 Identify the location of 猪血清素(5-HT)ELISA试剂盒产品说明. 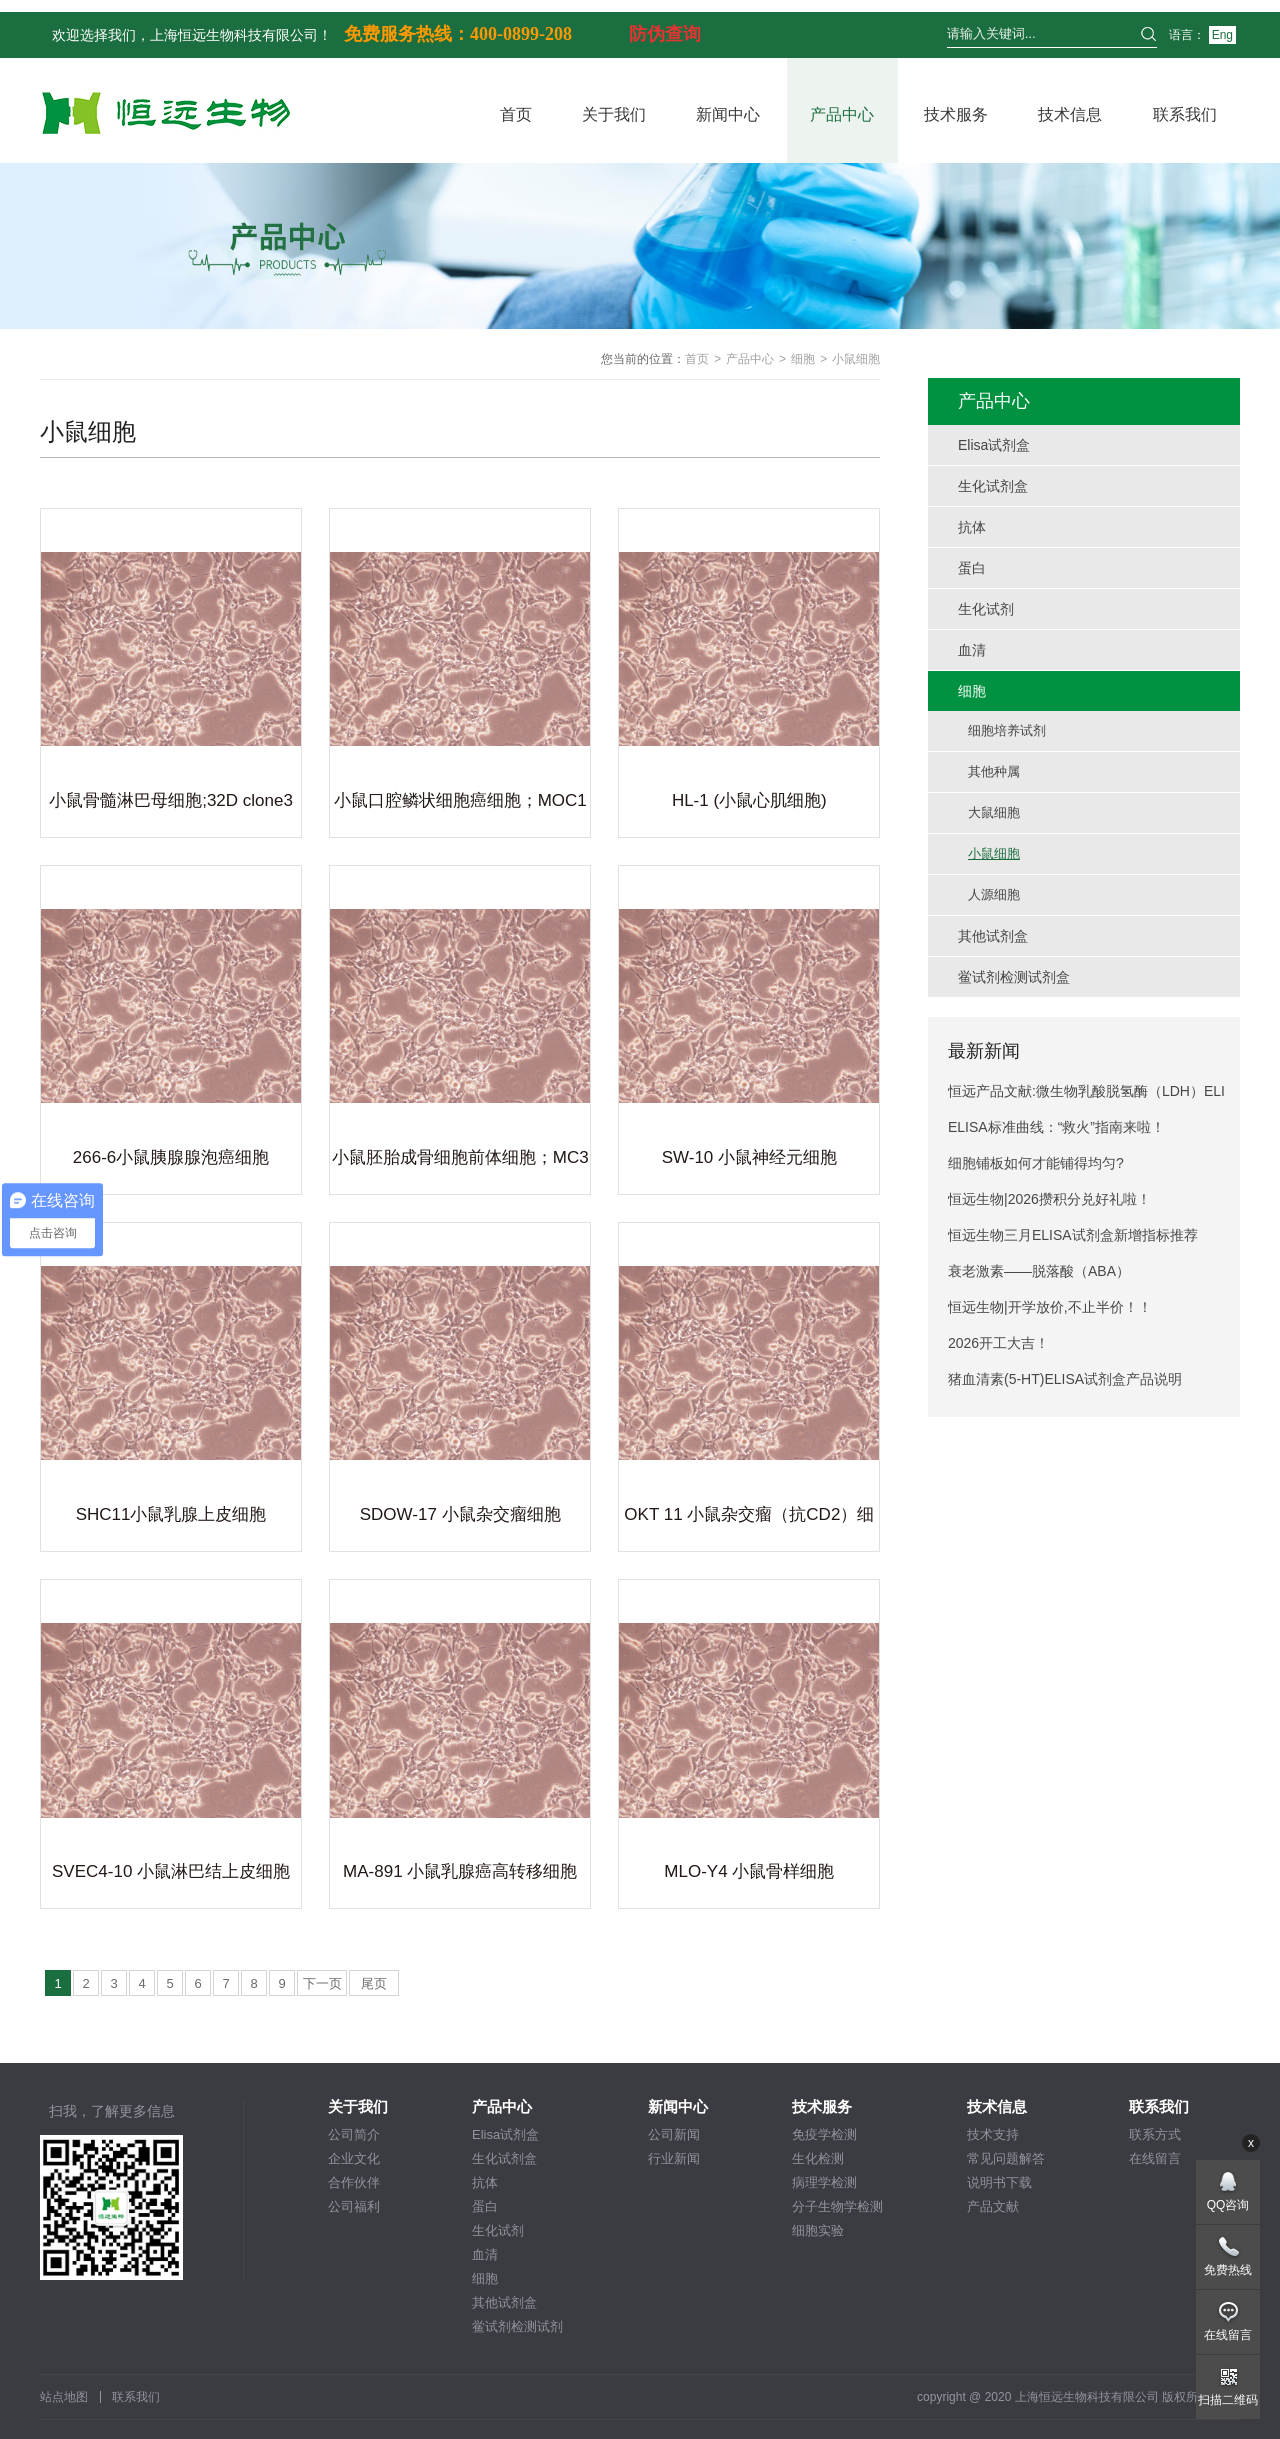
(1065, 1379).